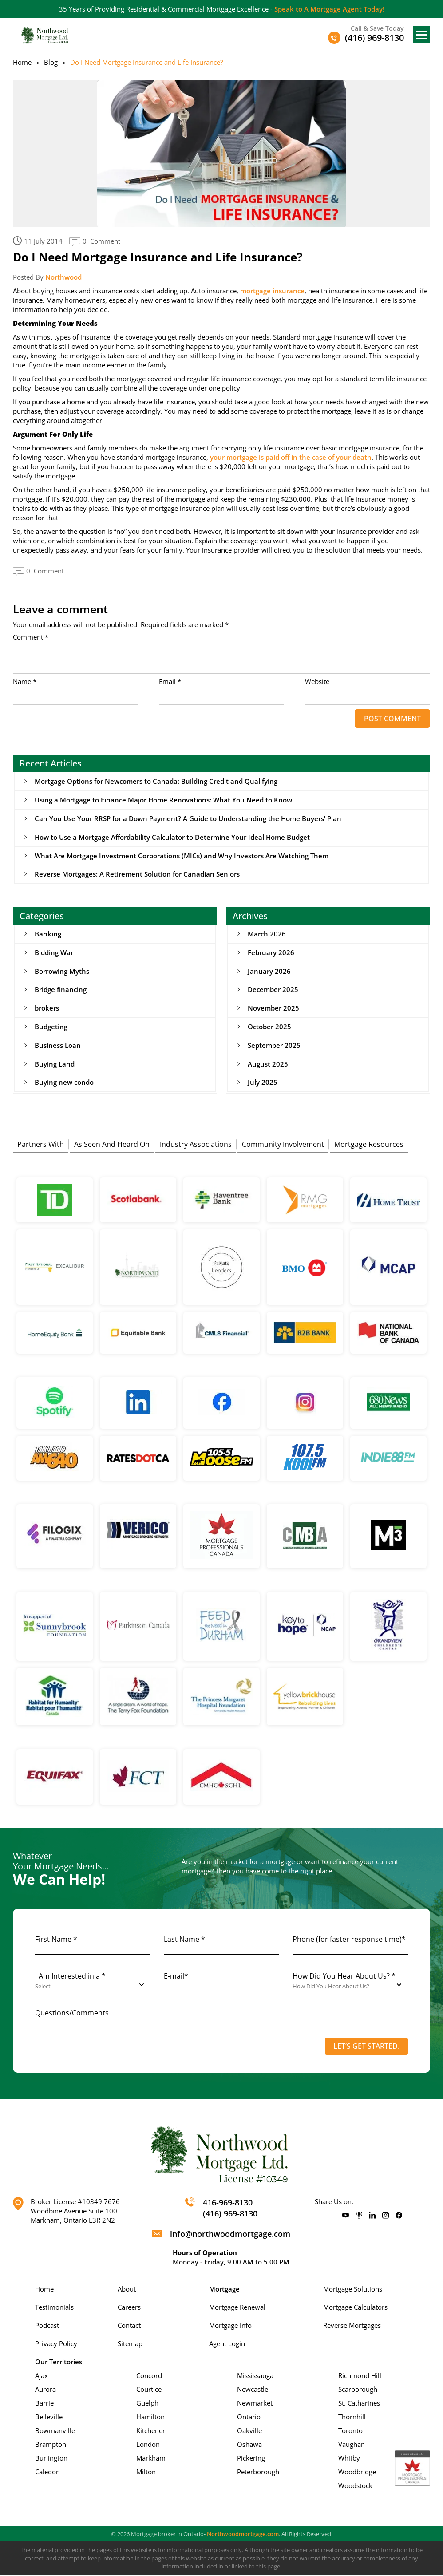 This screenshot has height=2576, width=443. What do you see at coordinates (228, 2203) in the screenshot?
I see `416-969-8130` at bounding box center [228, 2203].